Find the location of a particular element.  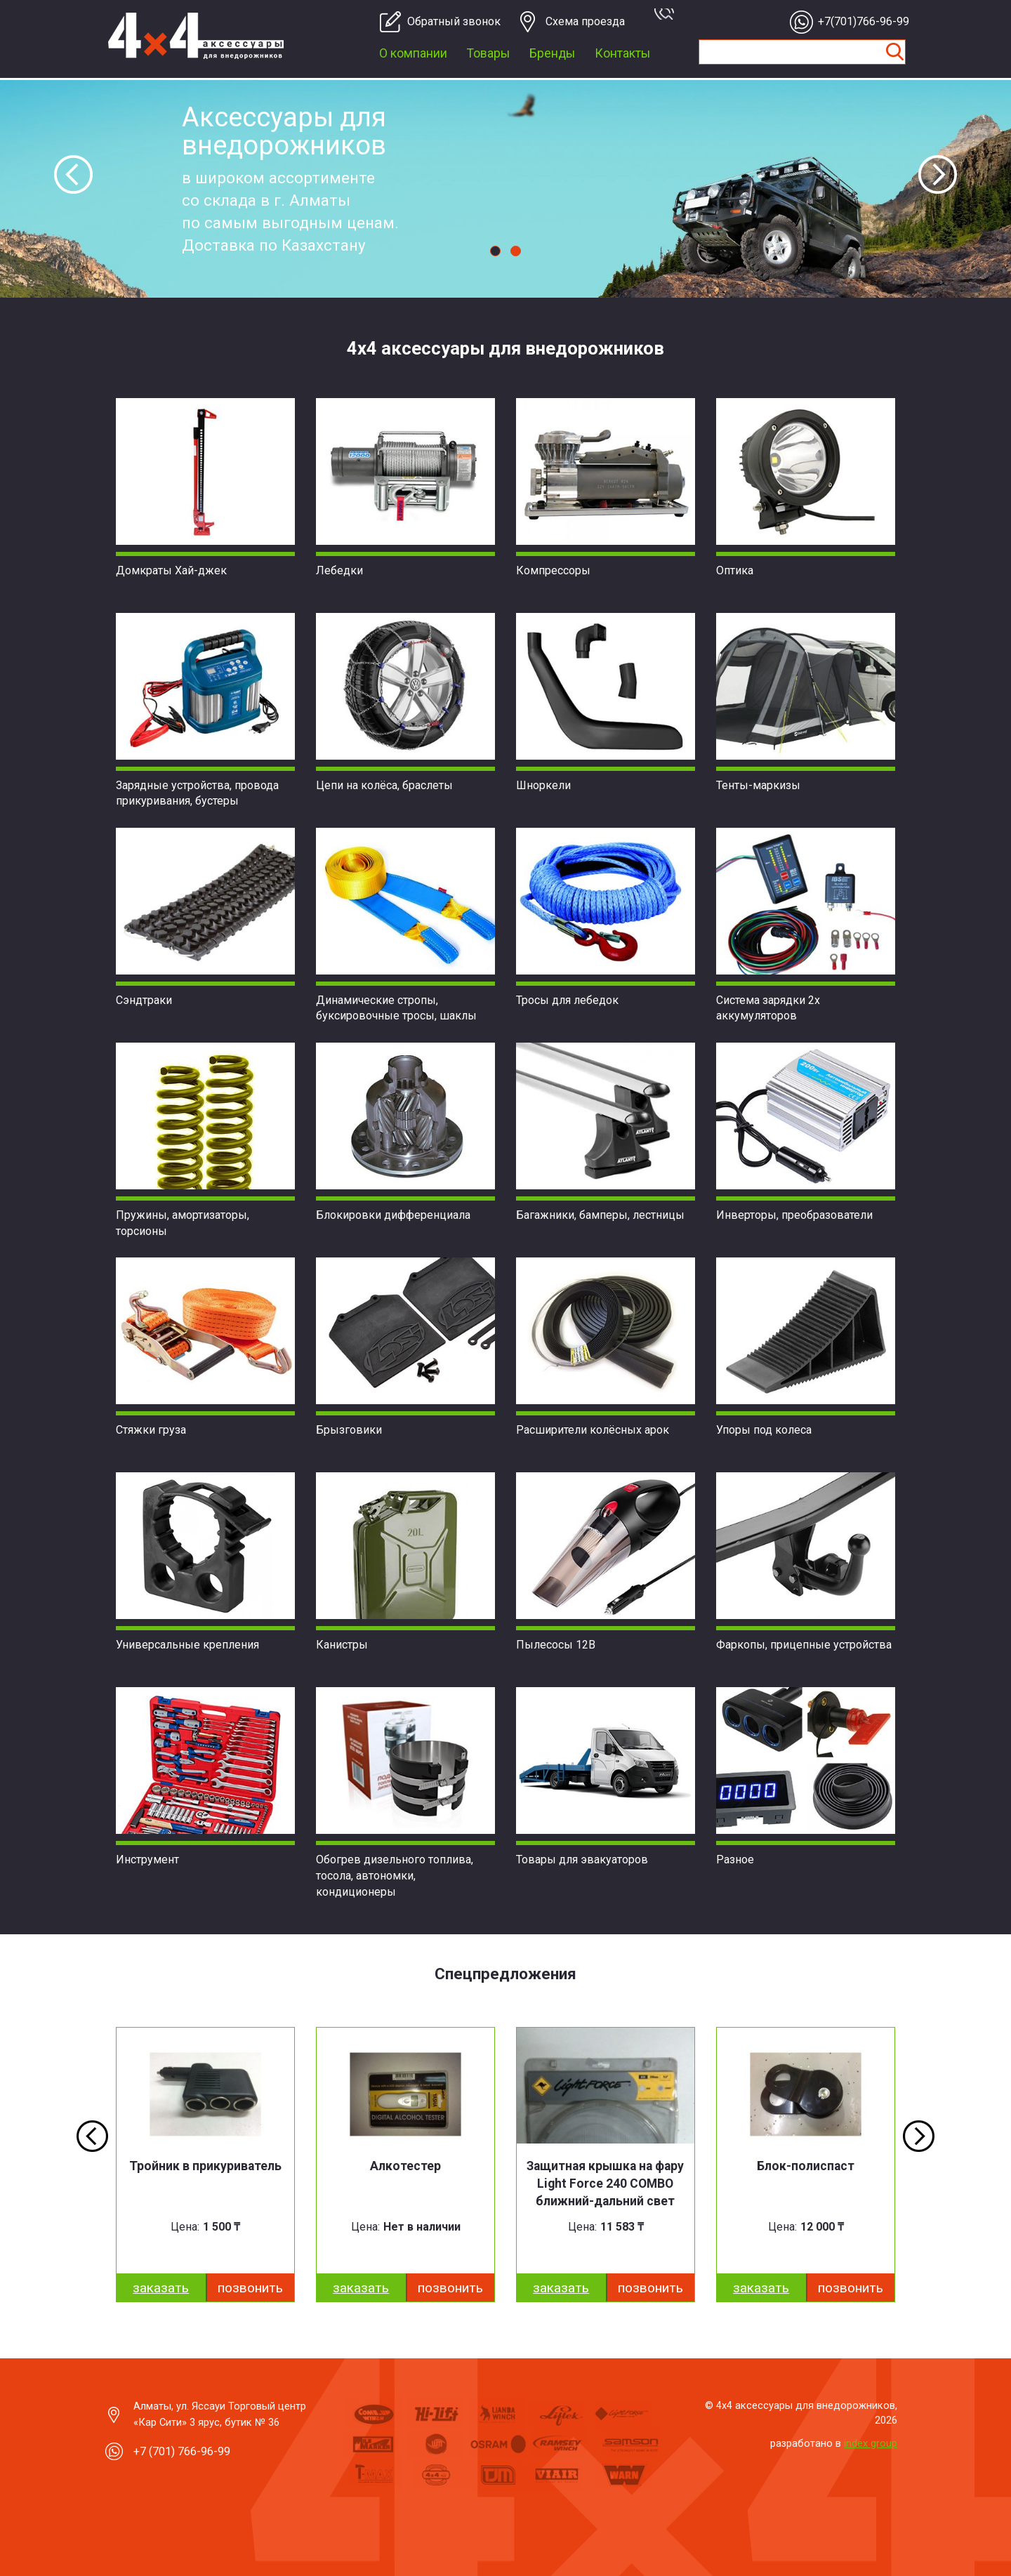

Тенты-маркизы is located at coordinates (758, 785).